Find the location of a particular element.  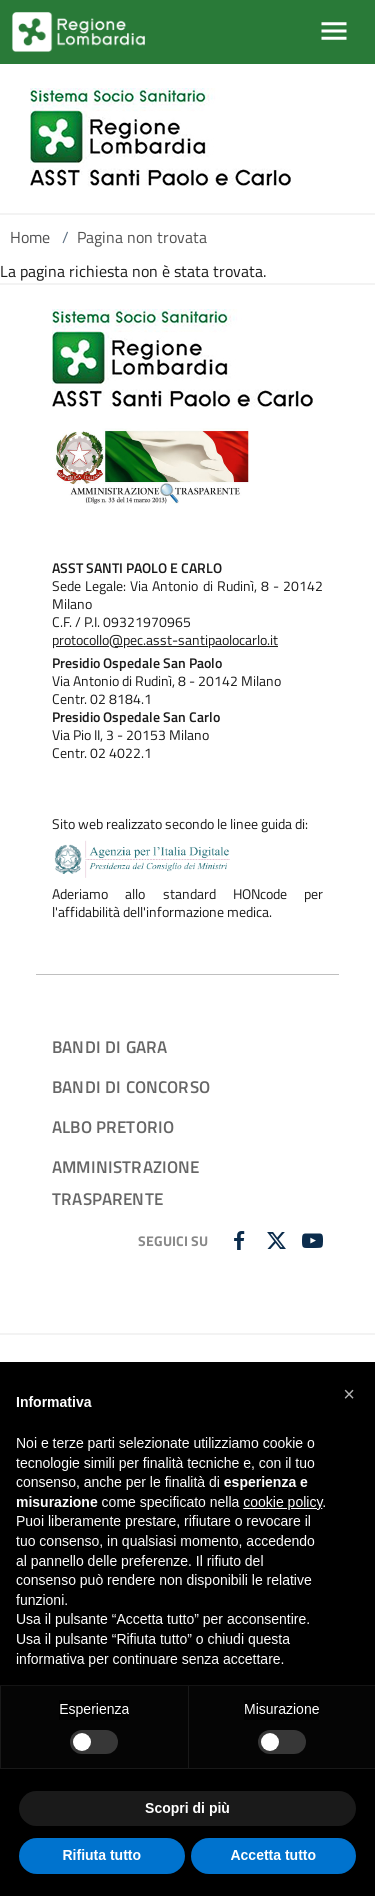

BANDI DI GARA is located at coordinates (109, 1046).